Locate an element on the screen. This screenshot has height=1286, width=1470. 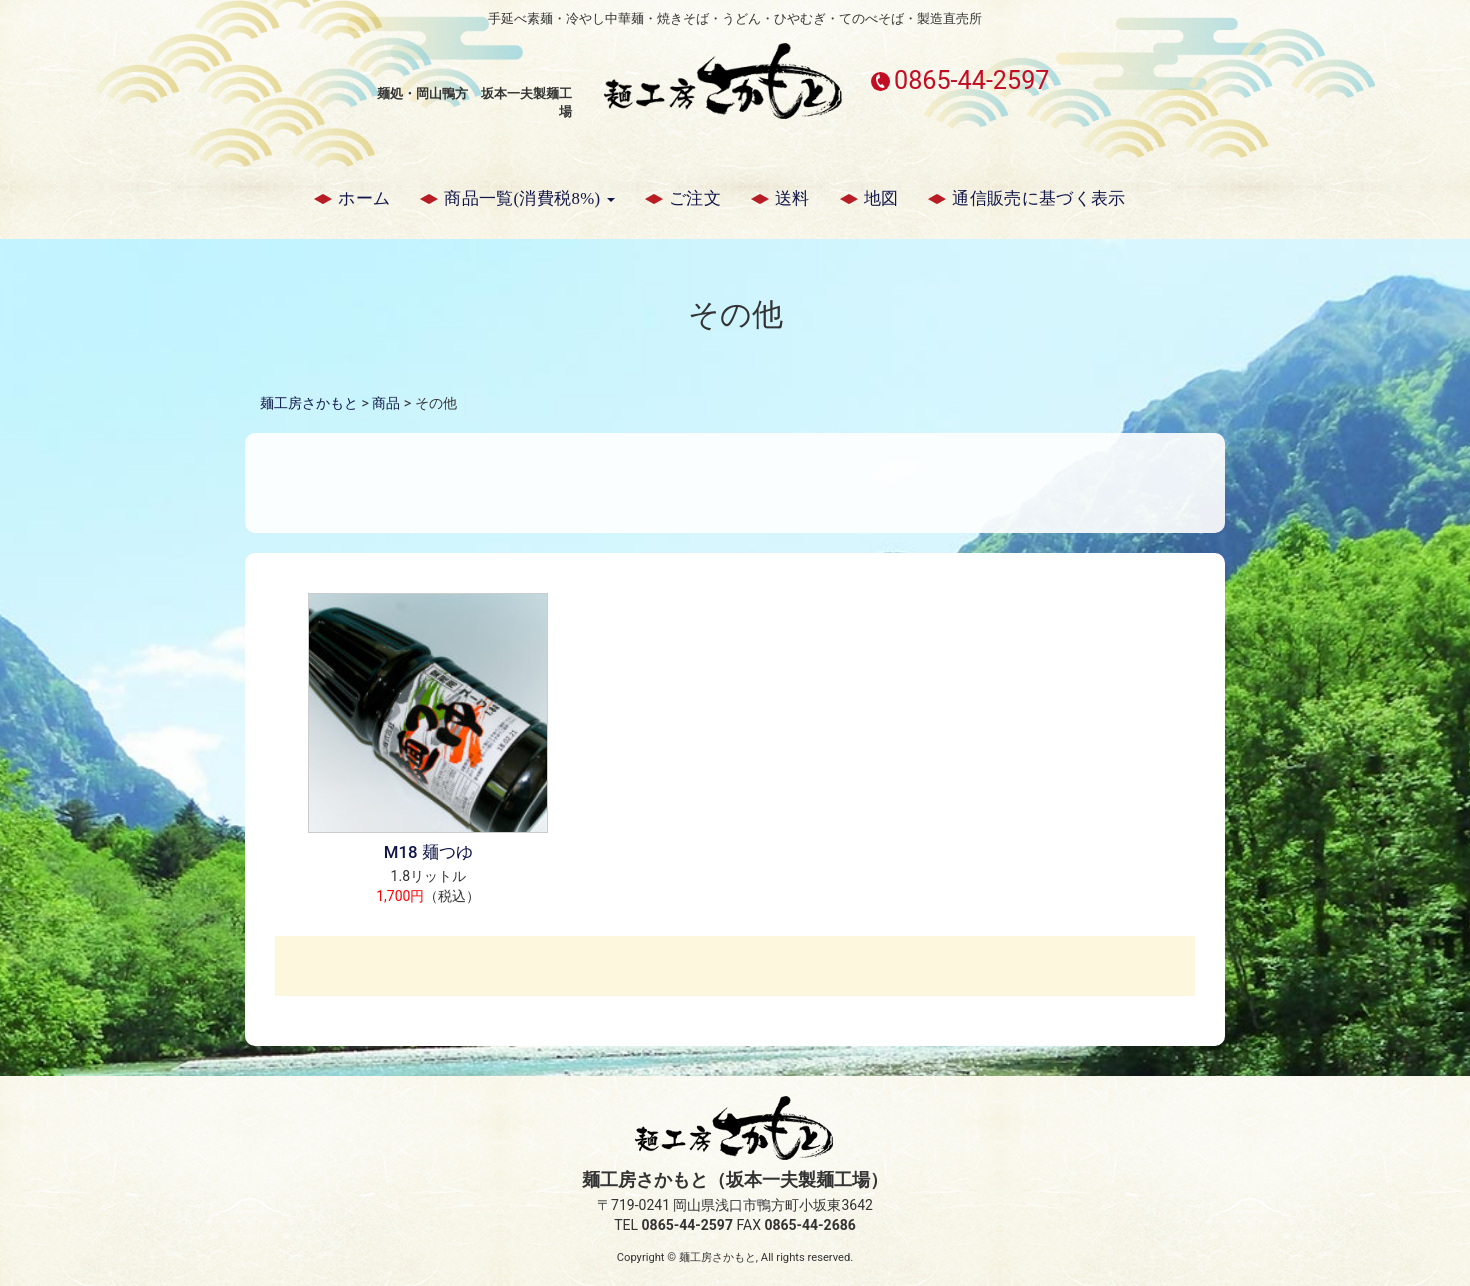
M18 麺つゆ is located at coordinates (428, 852).